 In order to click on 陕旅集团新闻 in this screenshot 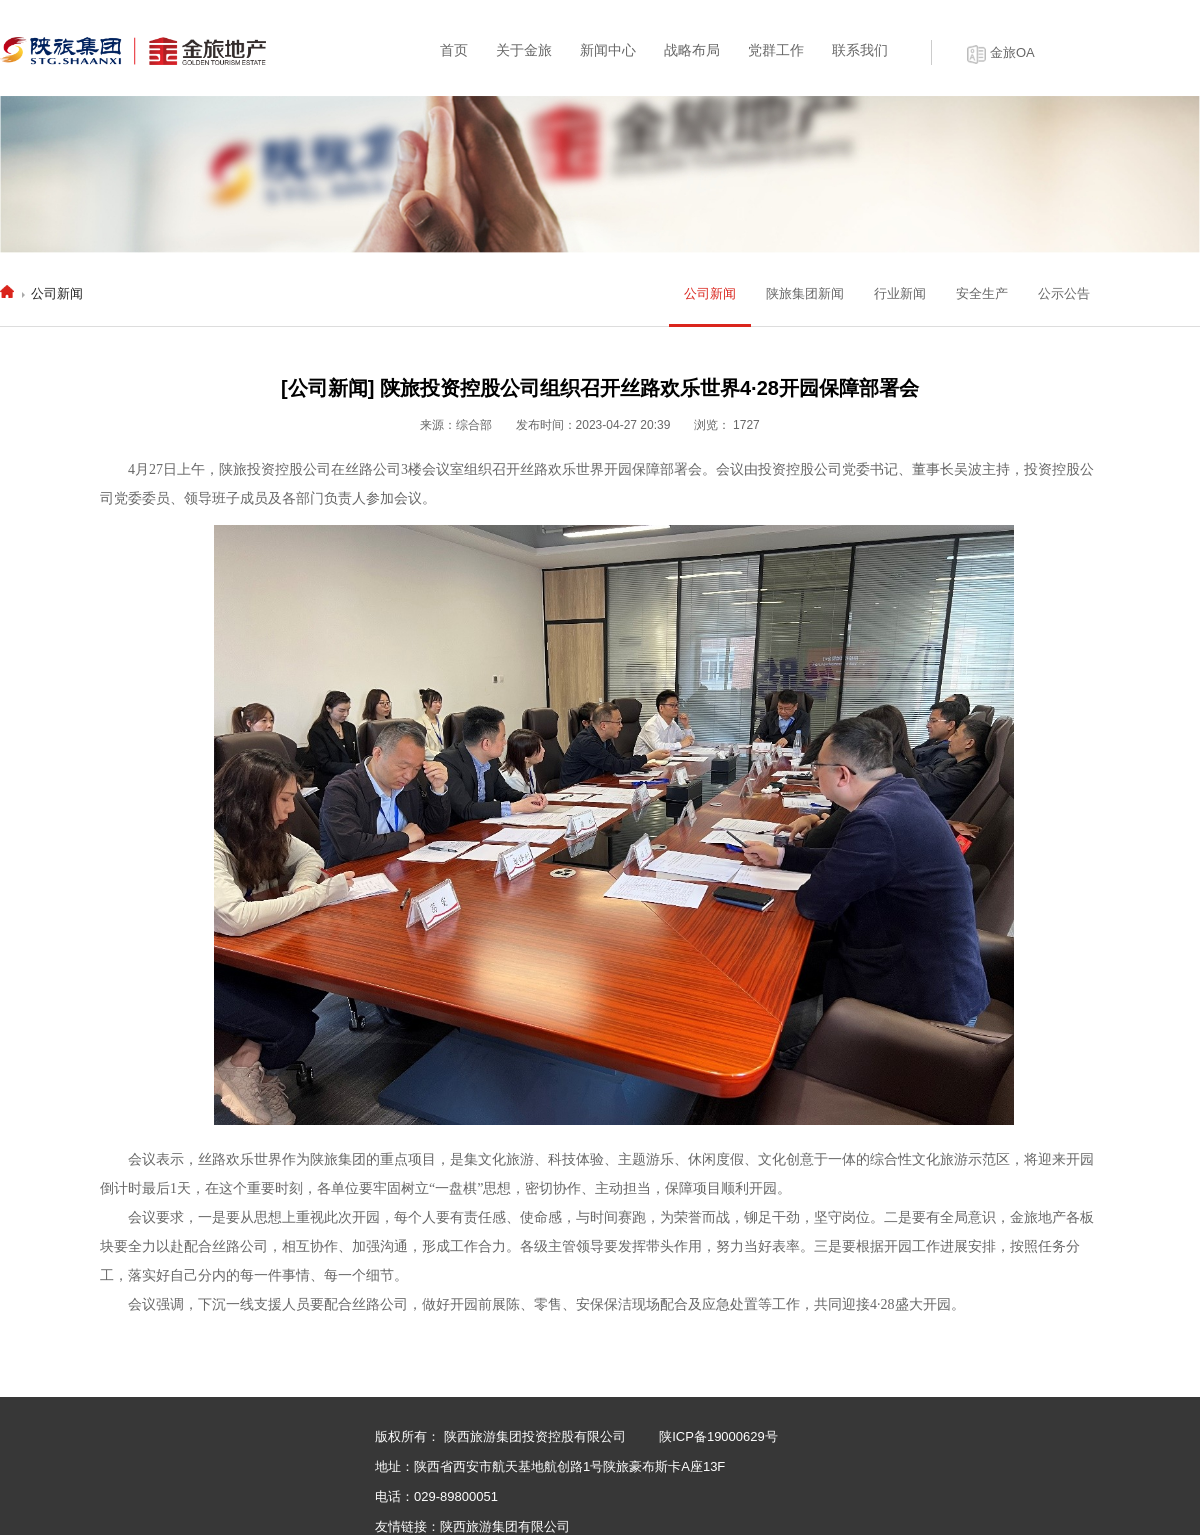, I will do `click(805, 293)`.